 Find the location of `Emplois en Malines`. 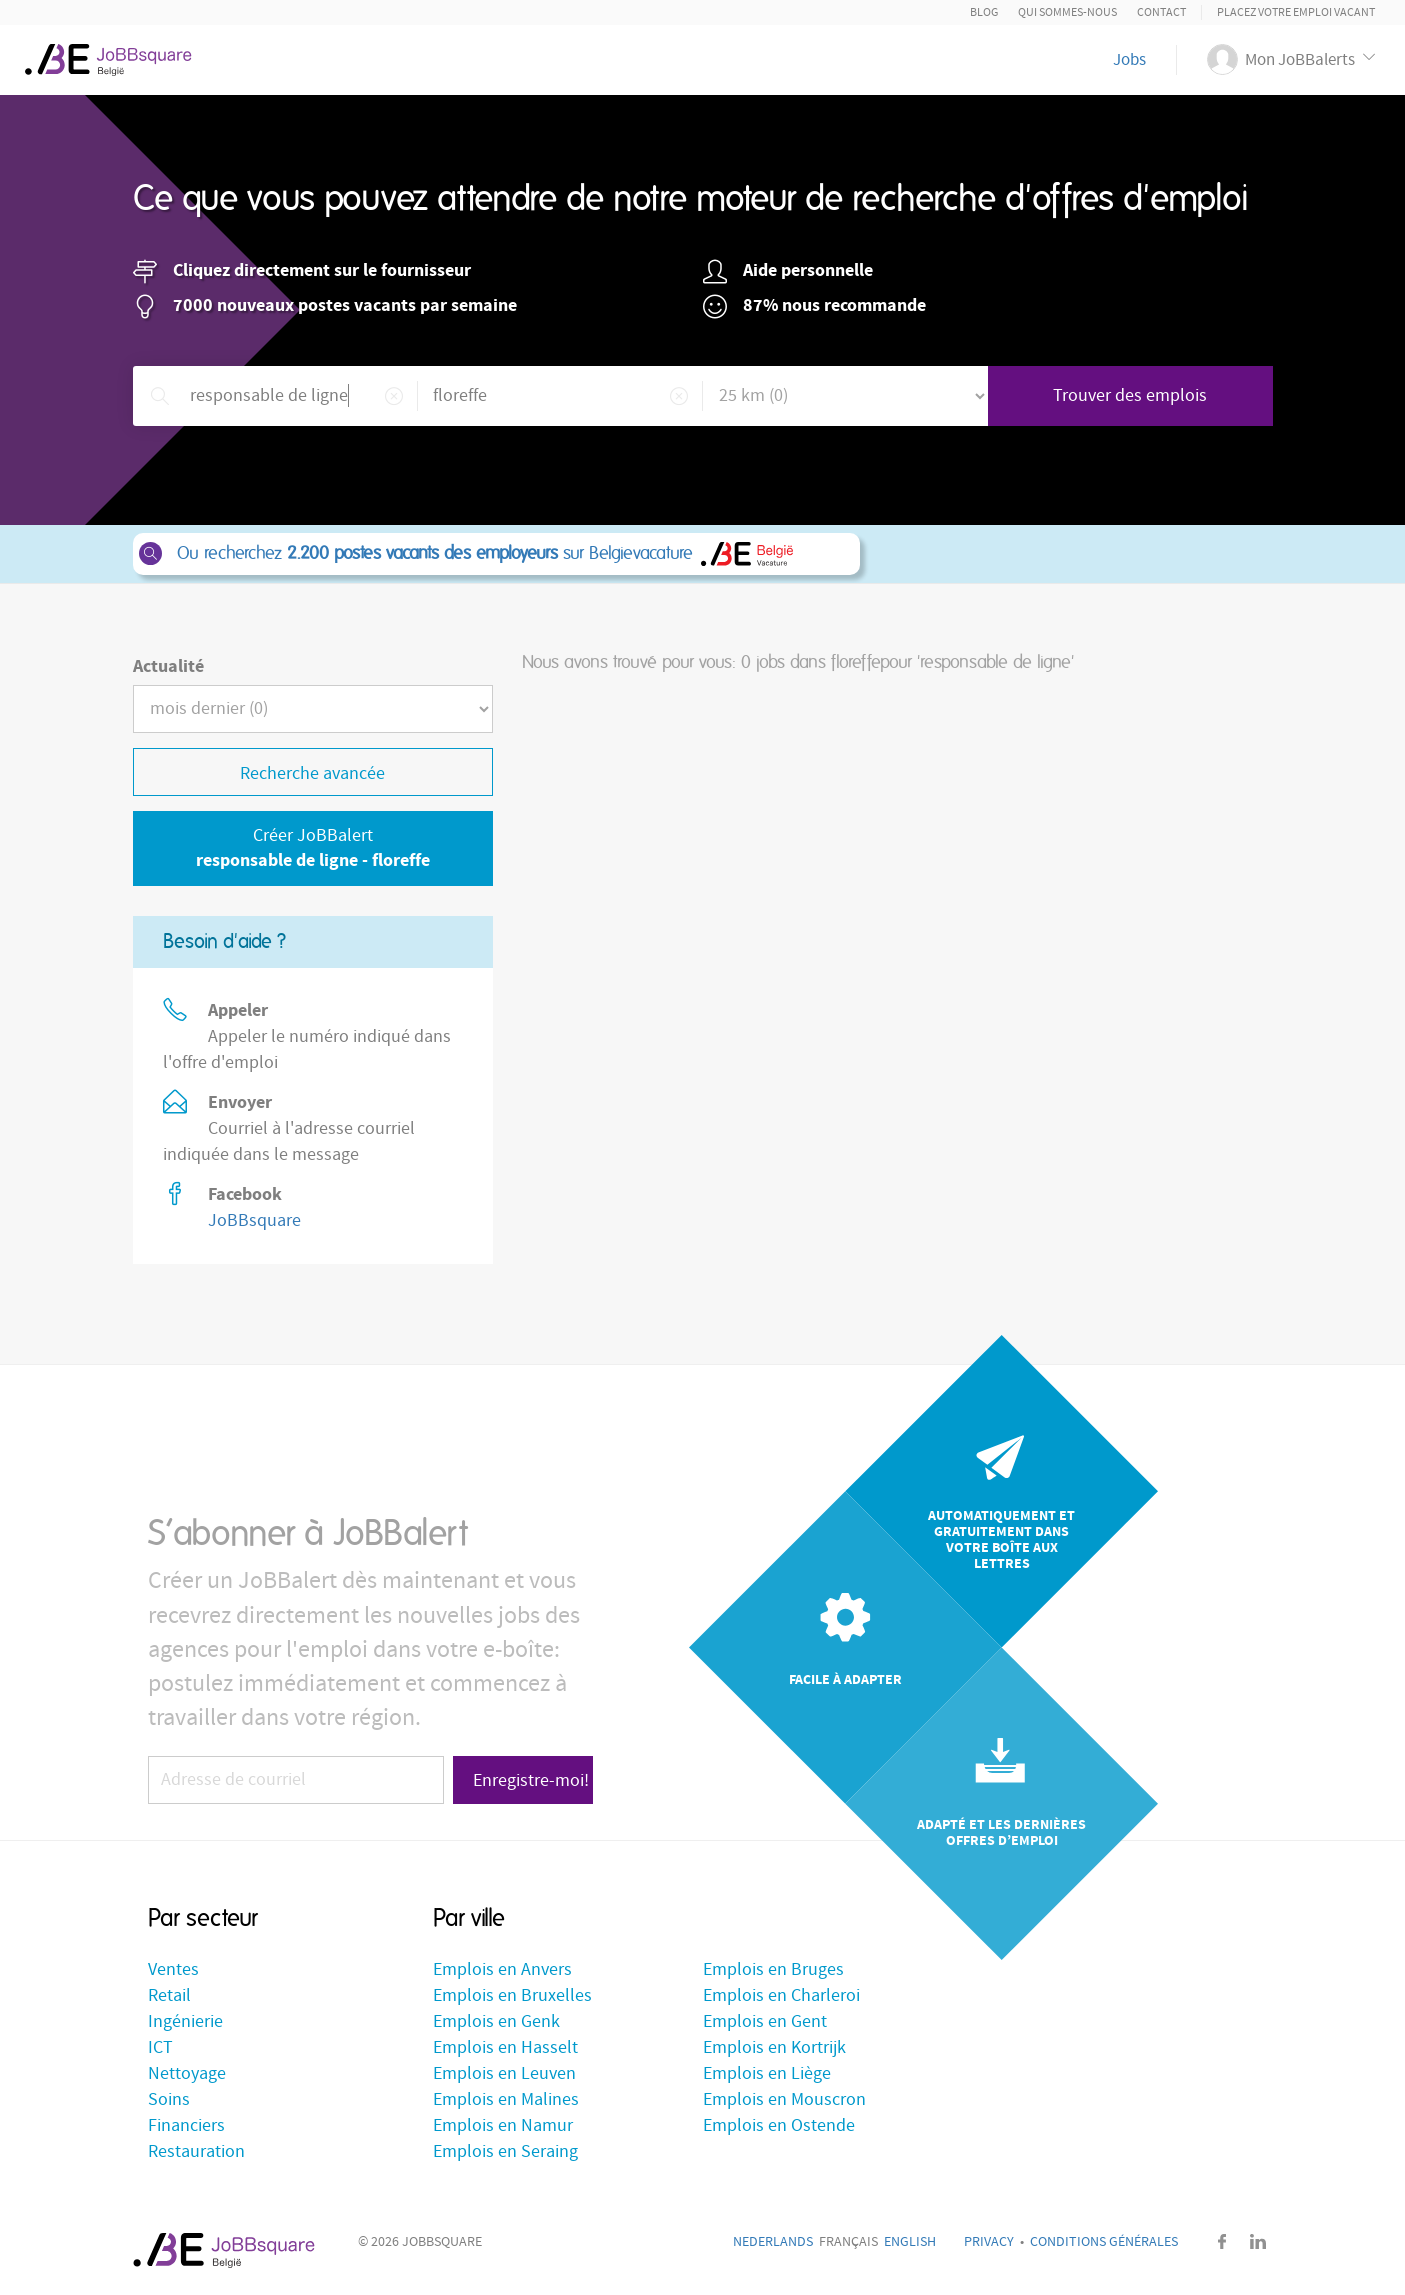

Emplois en Malines is located at coordinates (506, 2099).